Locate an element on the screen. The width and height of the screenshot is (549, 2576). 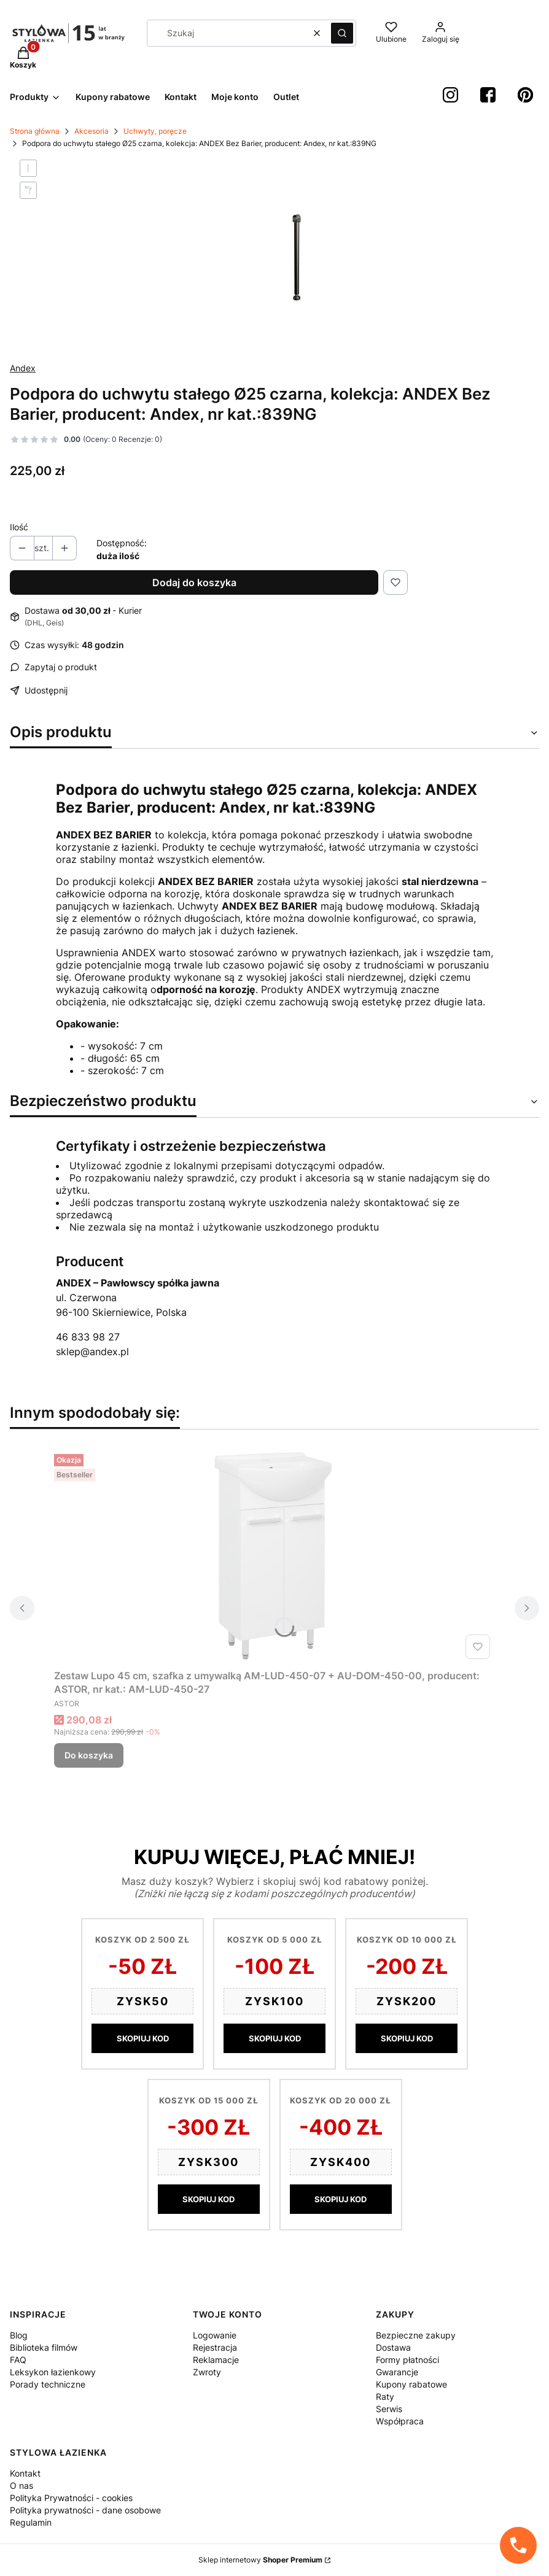
Akcesoria is located at coordinates (91, 131).